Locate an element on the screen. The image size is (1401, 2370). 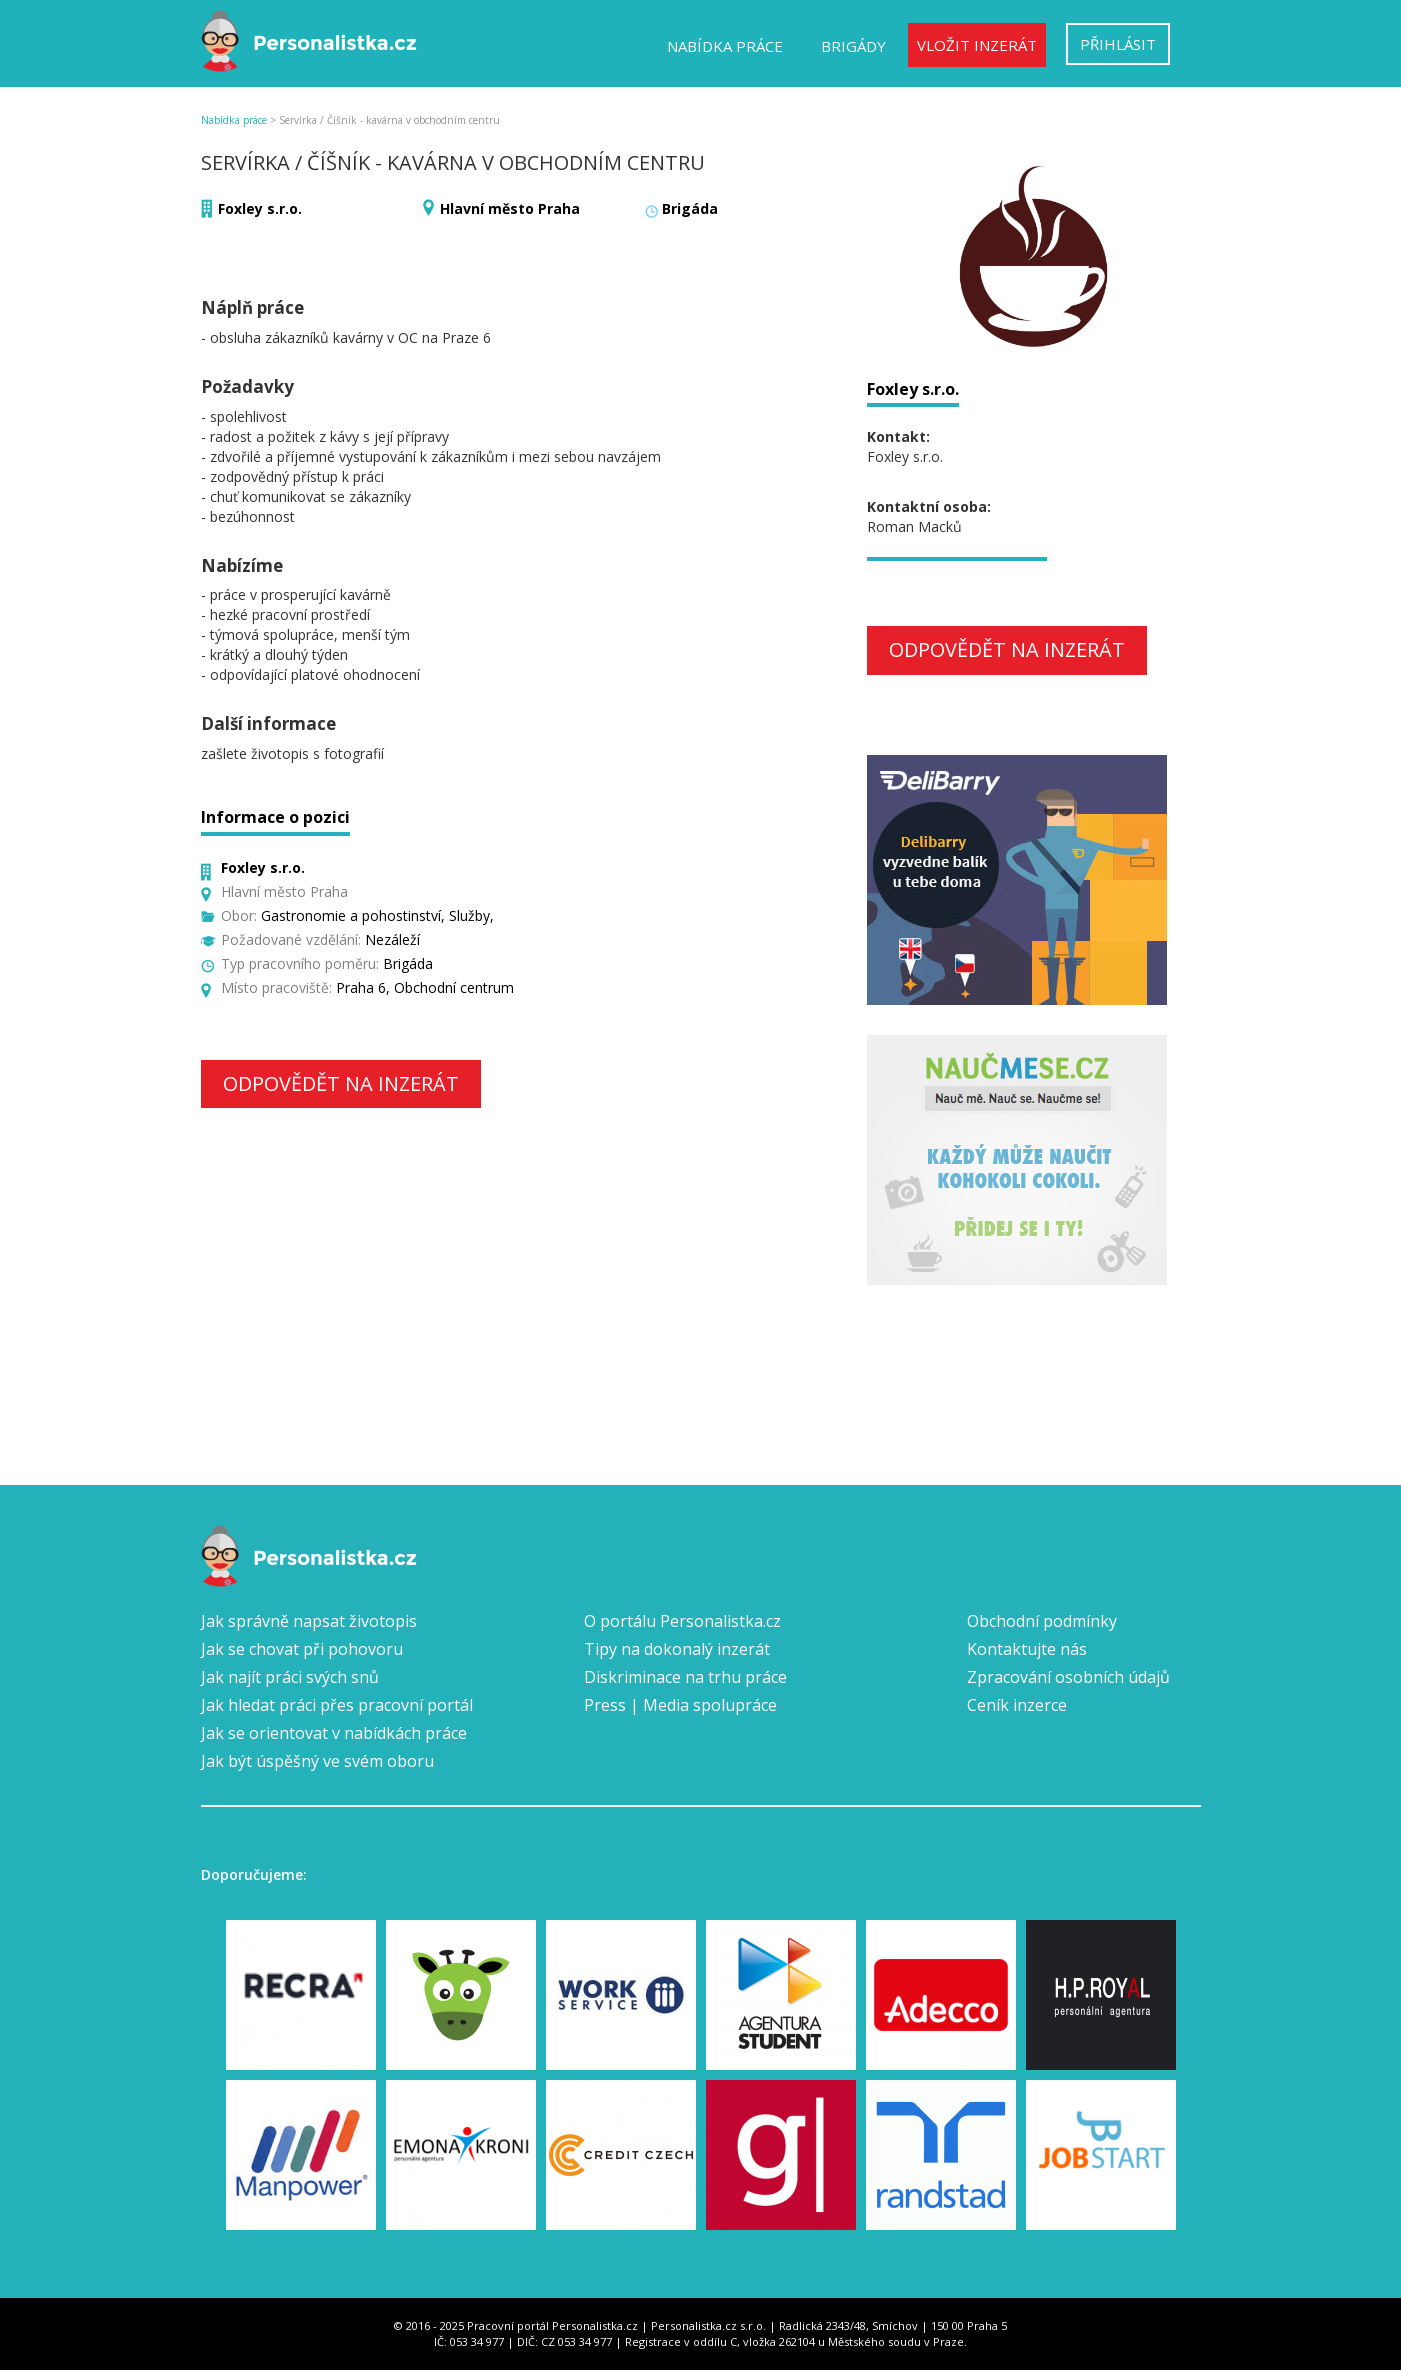
Jak najít práci svých snů is located at coordinates (290, 1677).